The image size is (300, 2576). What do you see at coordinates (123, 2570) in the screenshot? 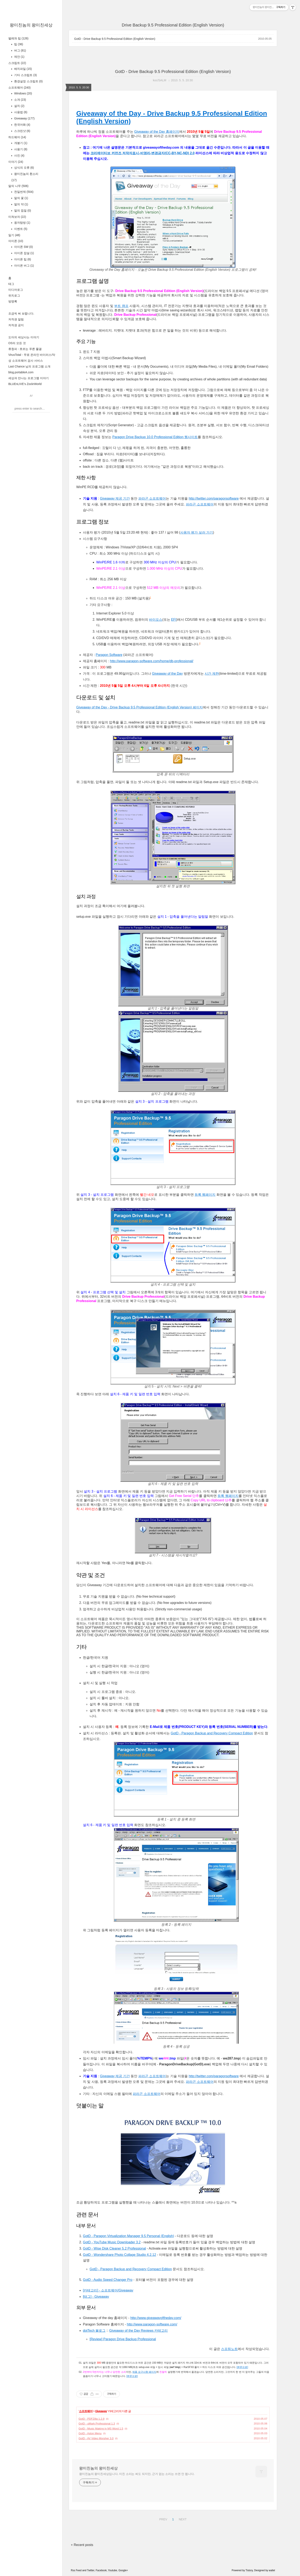
I see `Google+` at bounding box center [123, 2570].